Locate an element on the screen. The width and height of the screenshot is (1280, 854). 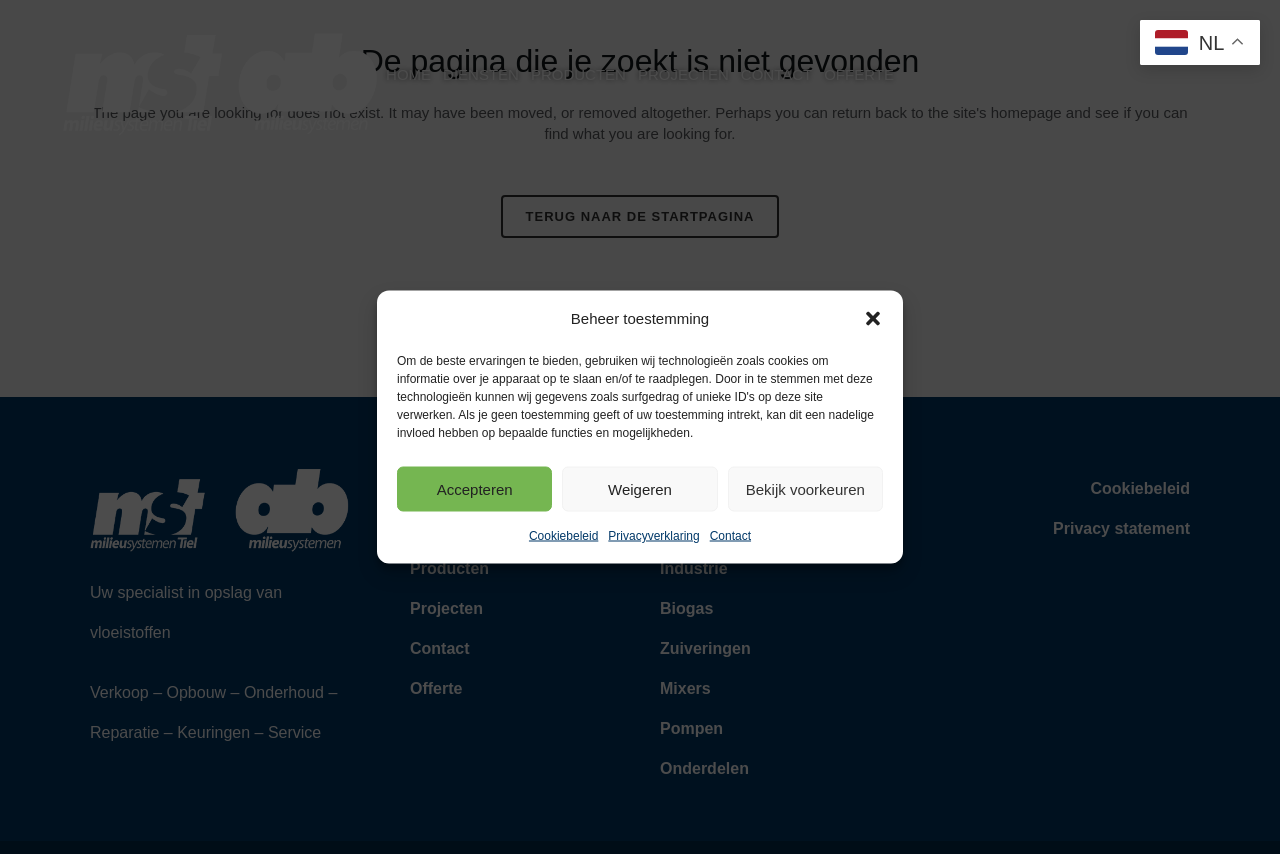
Cookiebeleid is located at coordinates (563, 536).